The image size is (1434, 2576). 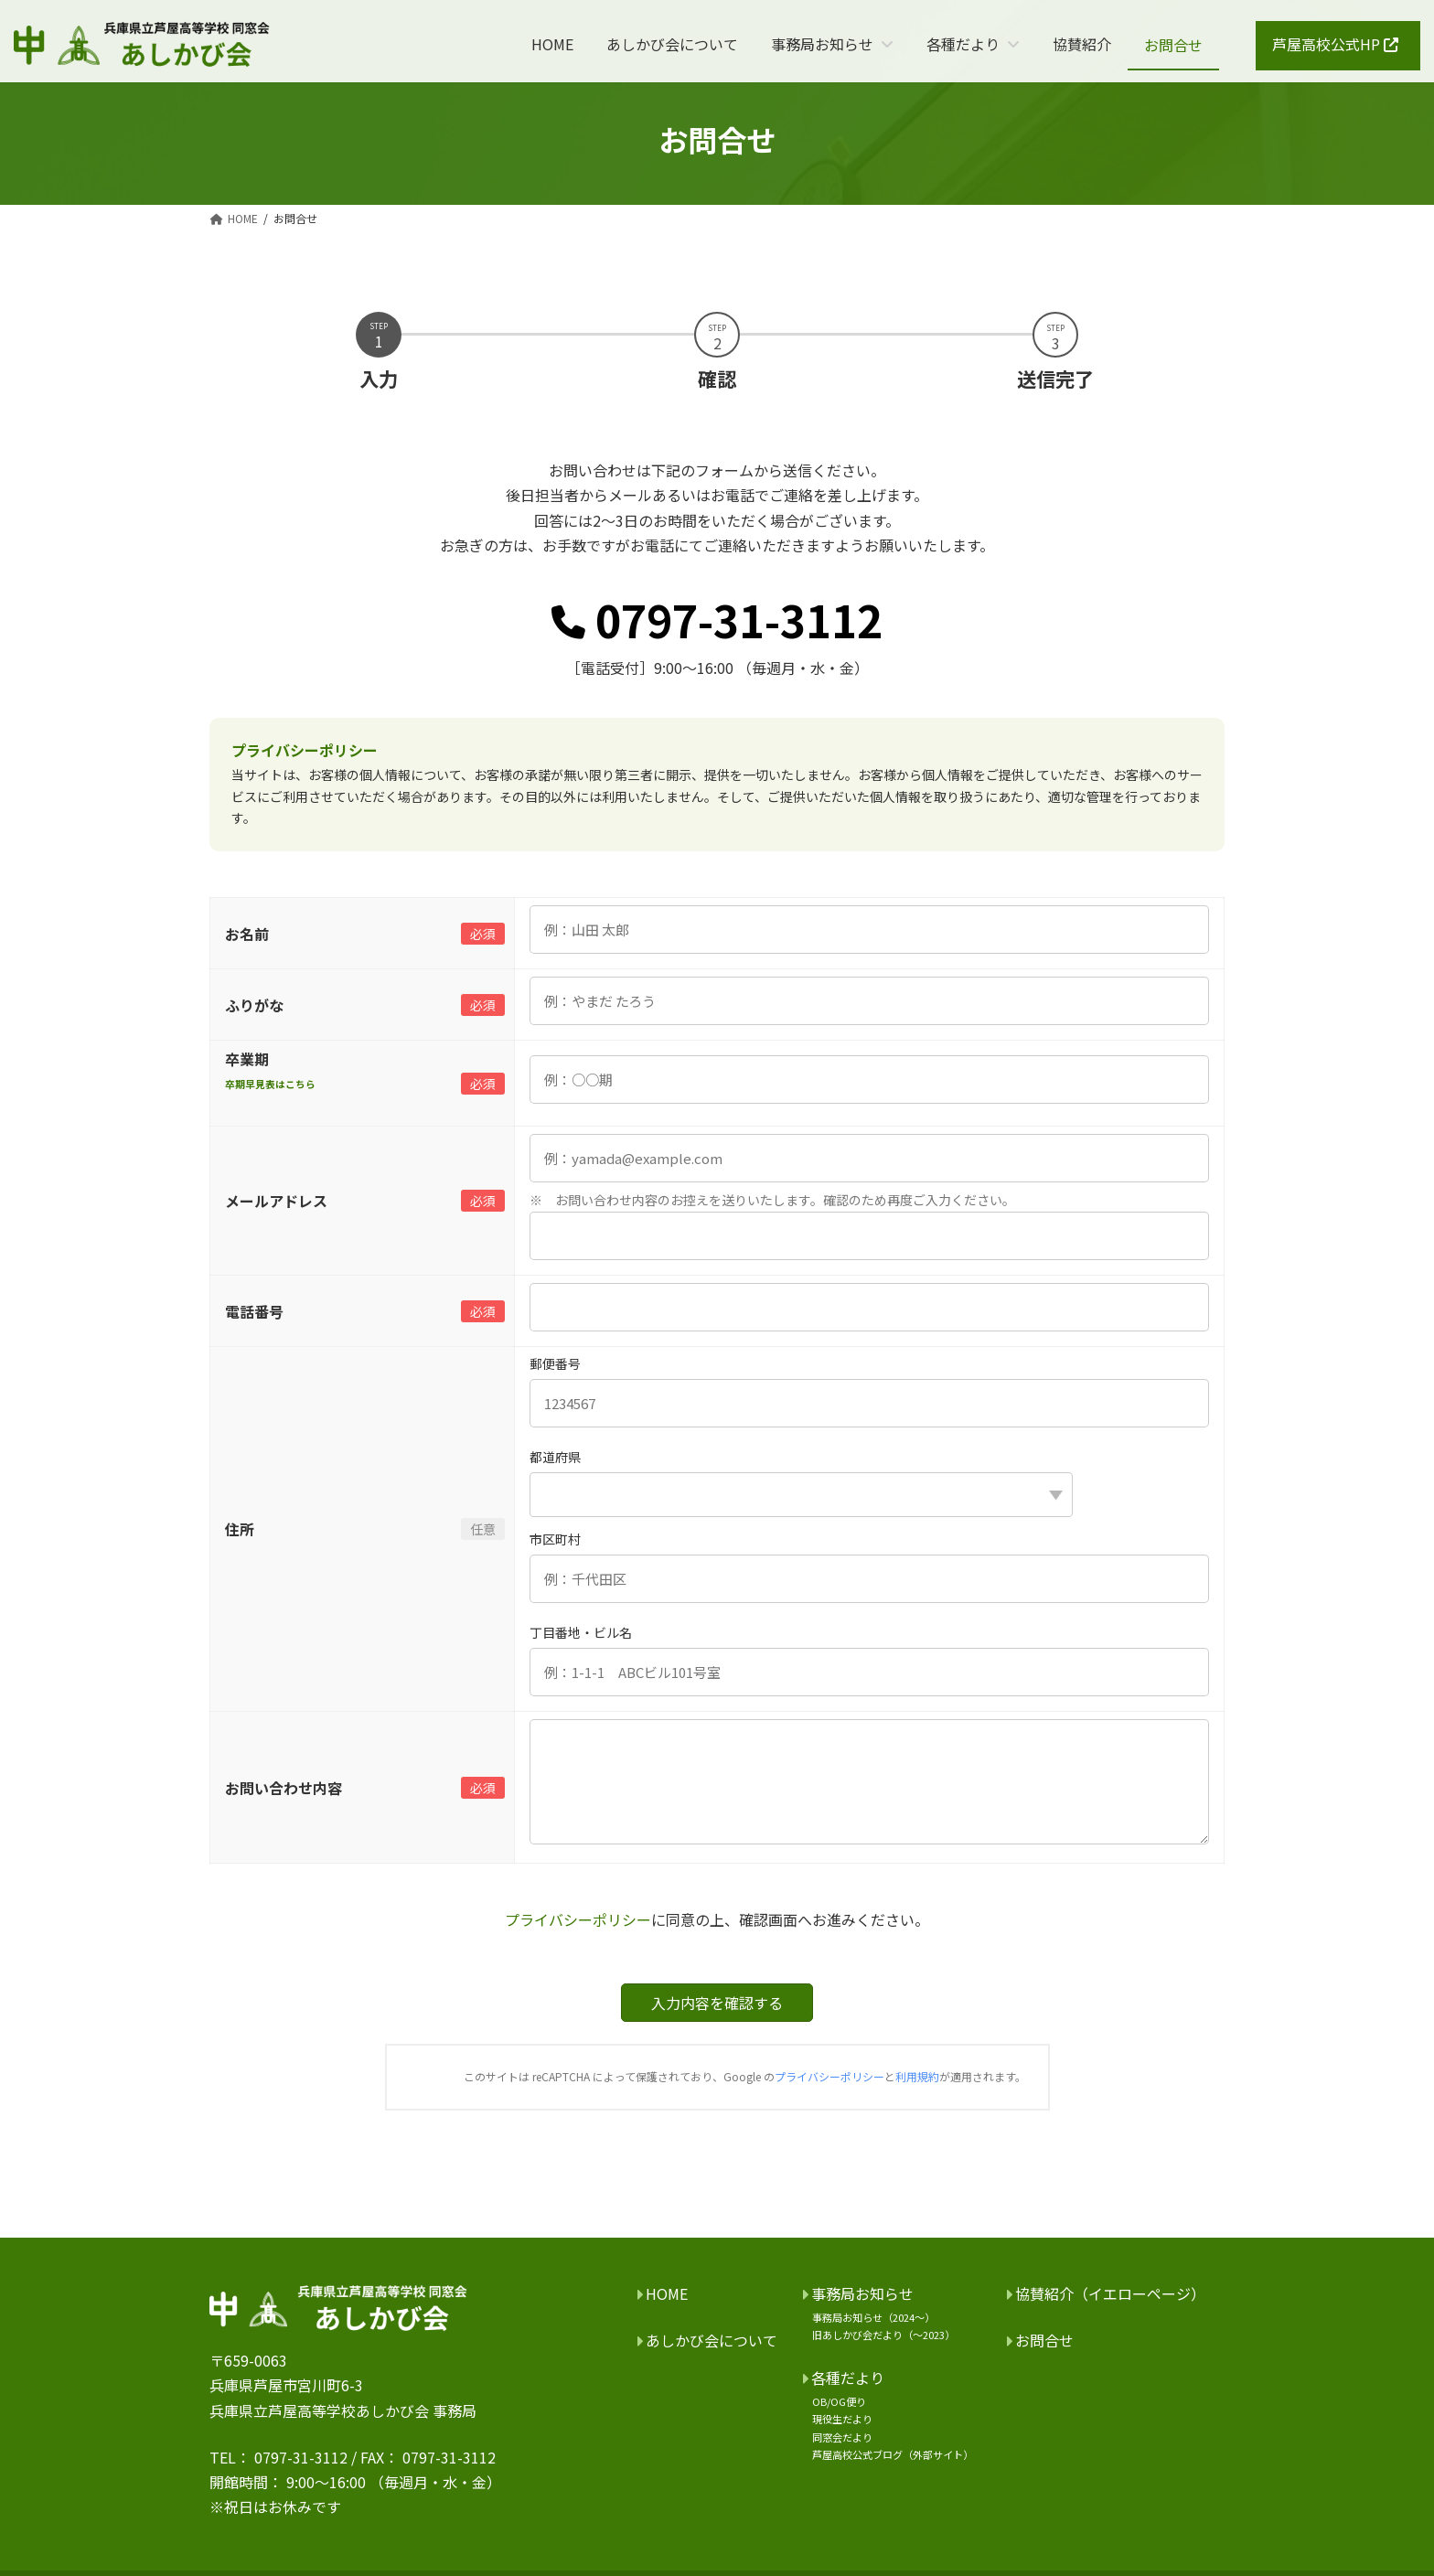 What do you see at coordinates (711, 2340) in the screenshot?
I see `あしかび会について` at bounding box center [711, 2340].